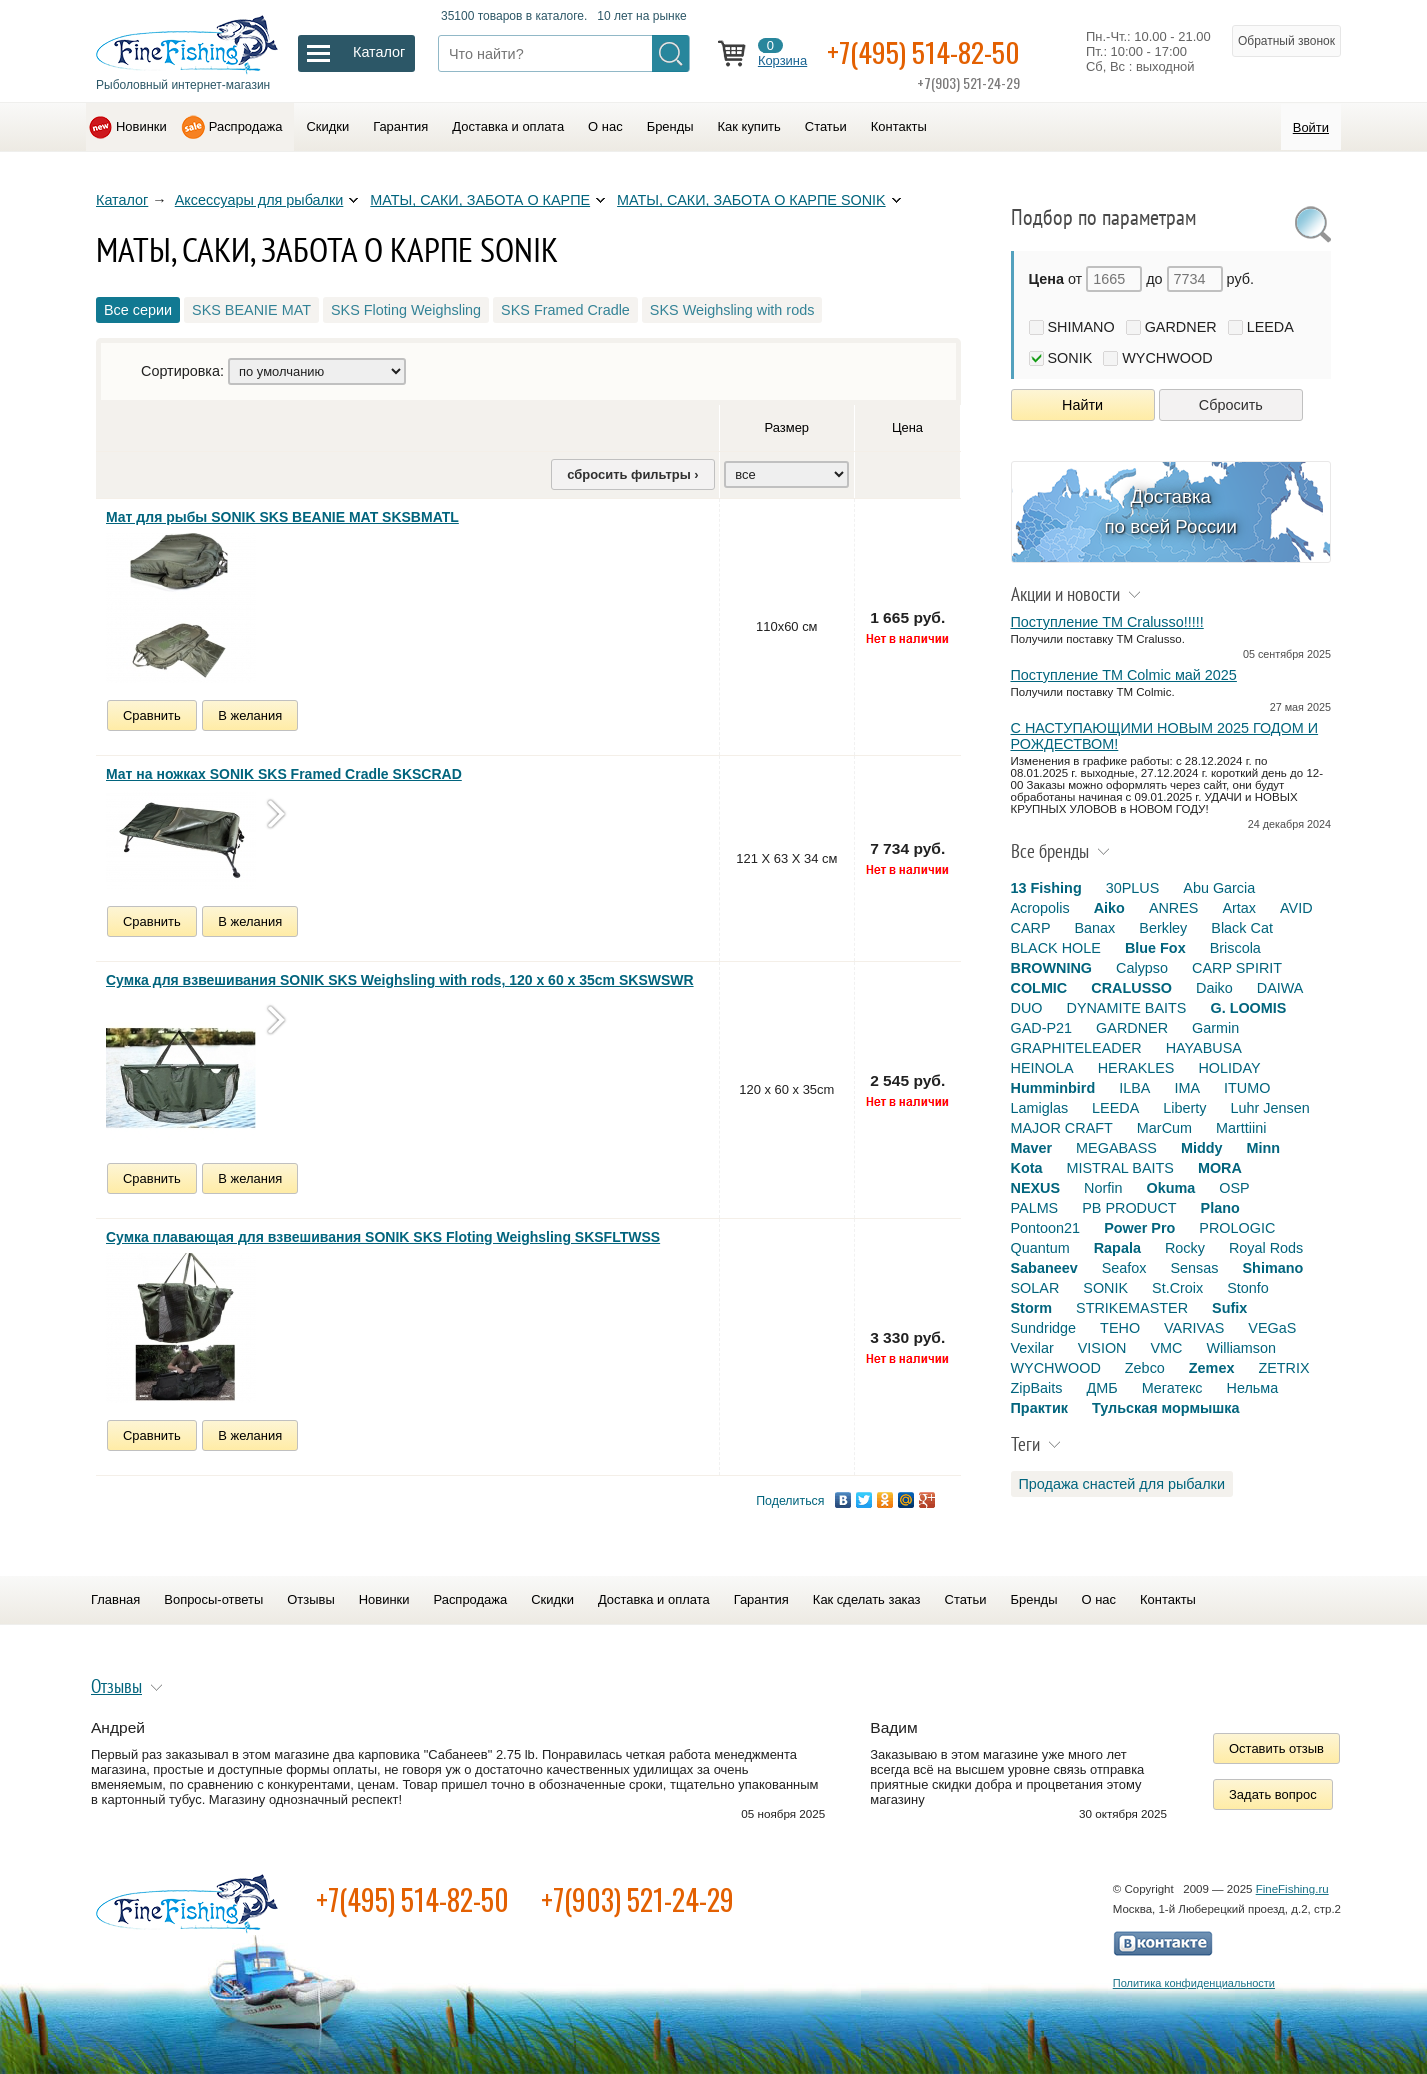 This screenshot has height=2074, width=1427. What do you see at coordinates (787, 427) in the screenshot?
I see `Размер` at bounding box center [787, 427].